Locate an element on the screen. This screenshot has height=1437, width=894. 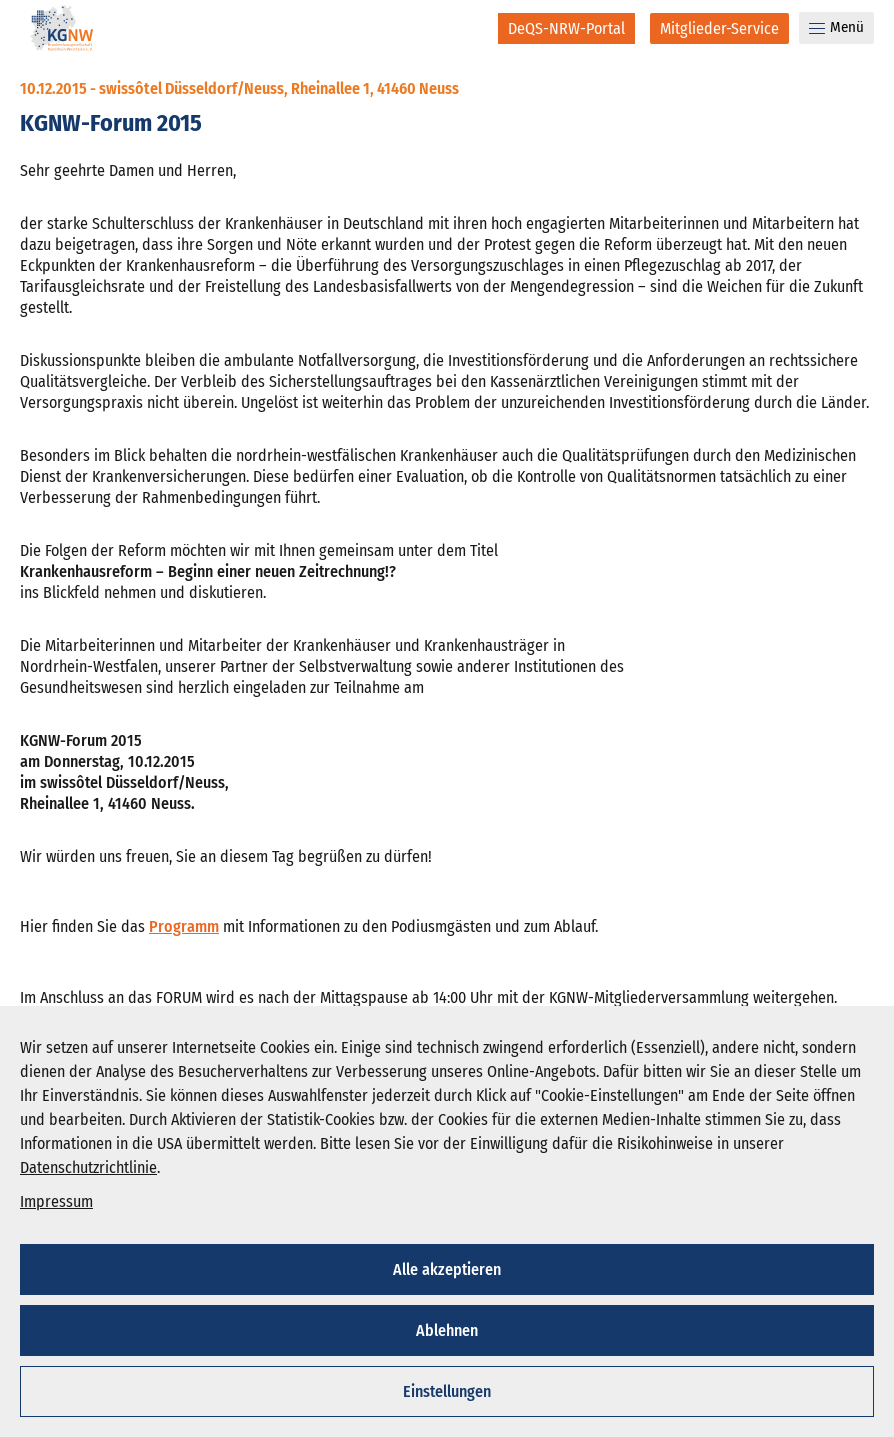
[Mitglieder-Service] is located at coordinates (719, 28).